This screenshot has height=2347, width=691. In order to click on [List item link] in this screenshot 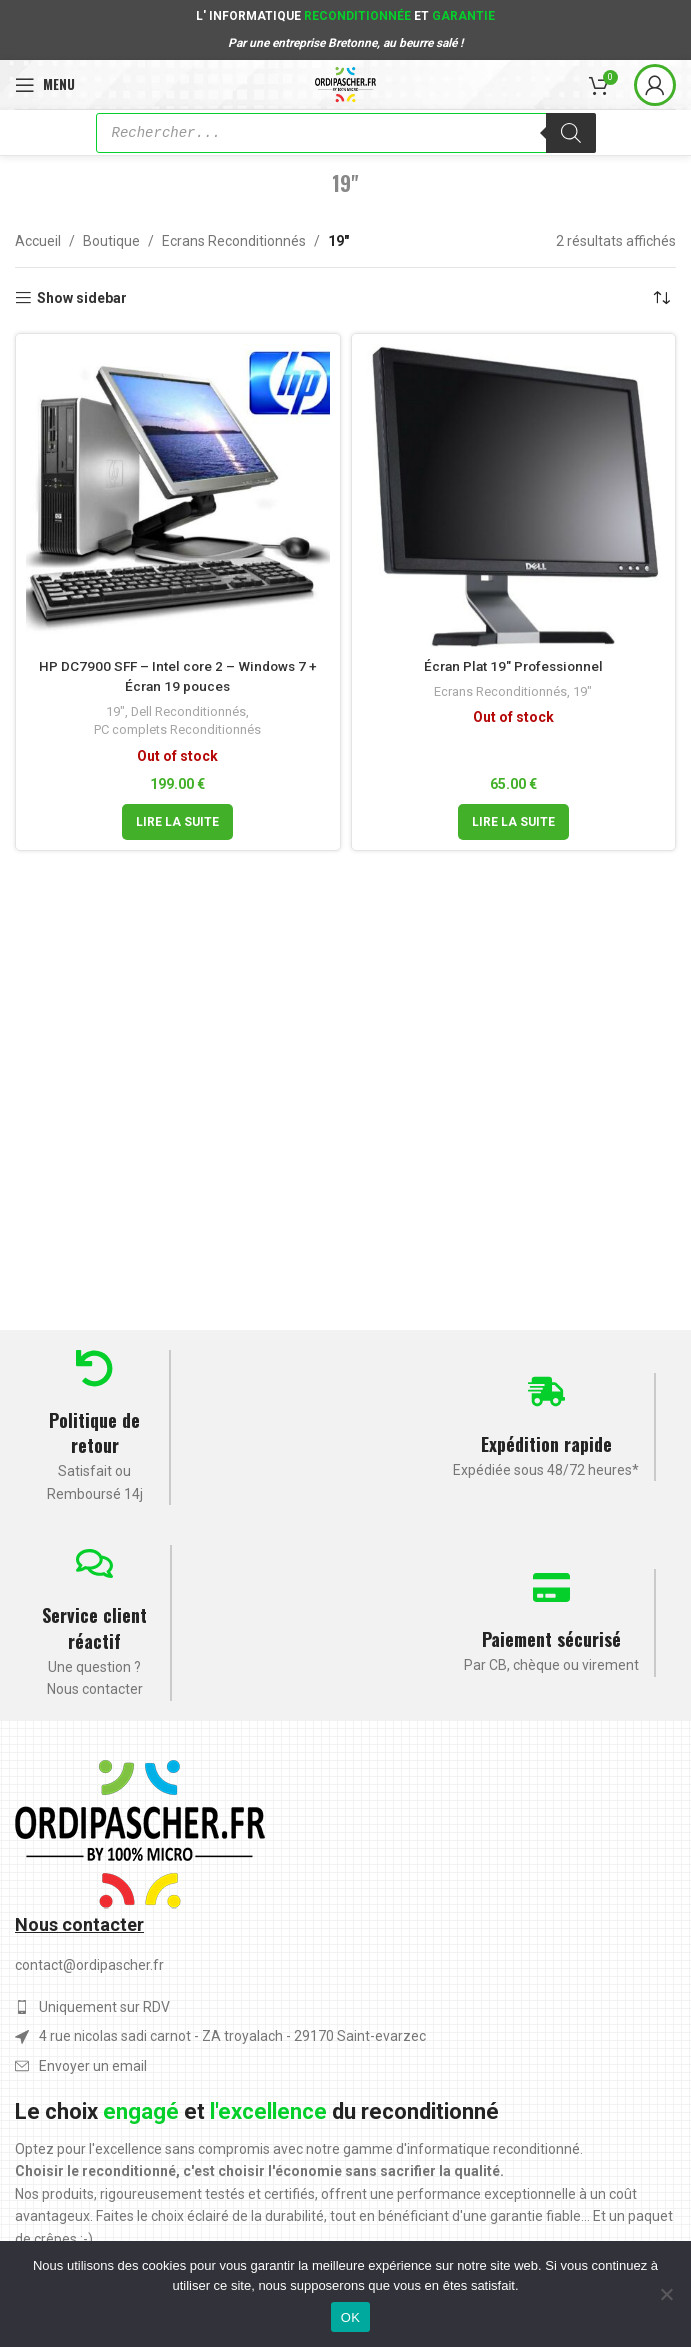, I will do `click(345, 2066)`.